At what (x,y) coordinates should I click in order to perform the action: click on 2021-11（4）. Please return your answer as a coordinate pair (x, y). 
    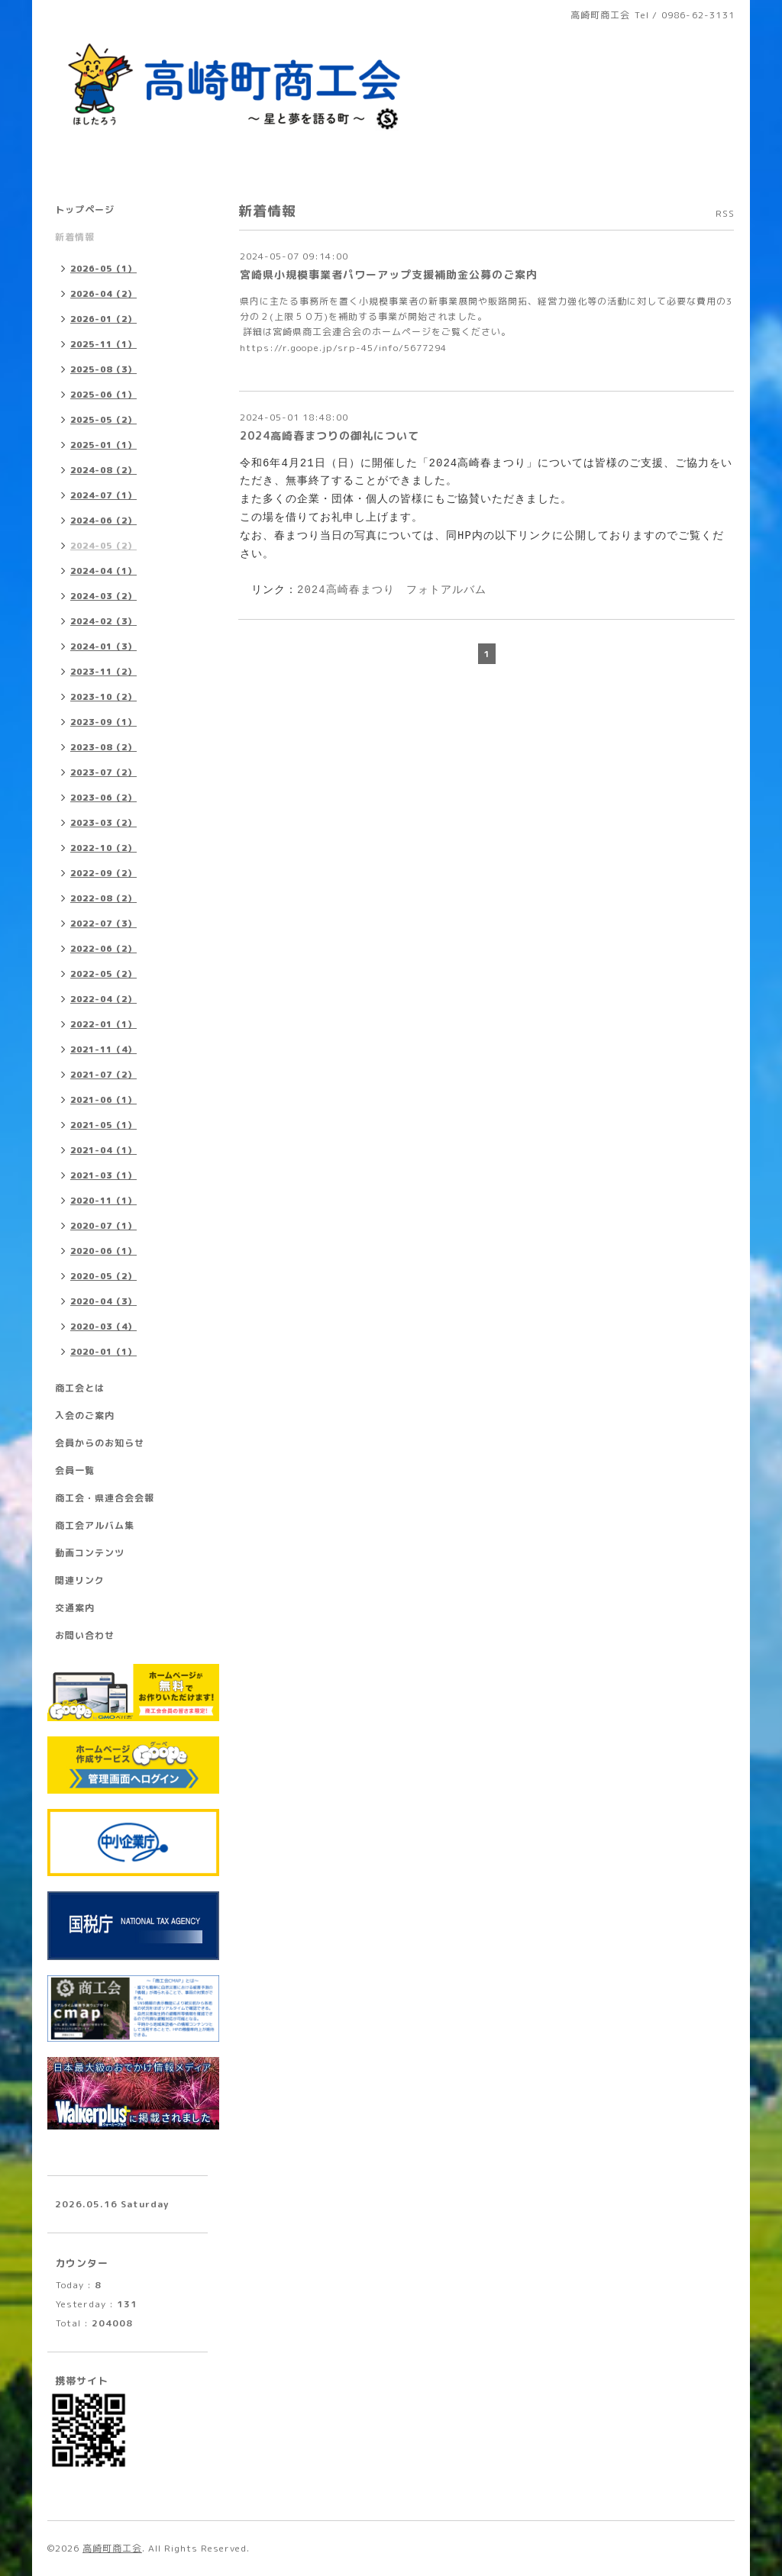
    Looking at the image, I should click on (103, 1049).